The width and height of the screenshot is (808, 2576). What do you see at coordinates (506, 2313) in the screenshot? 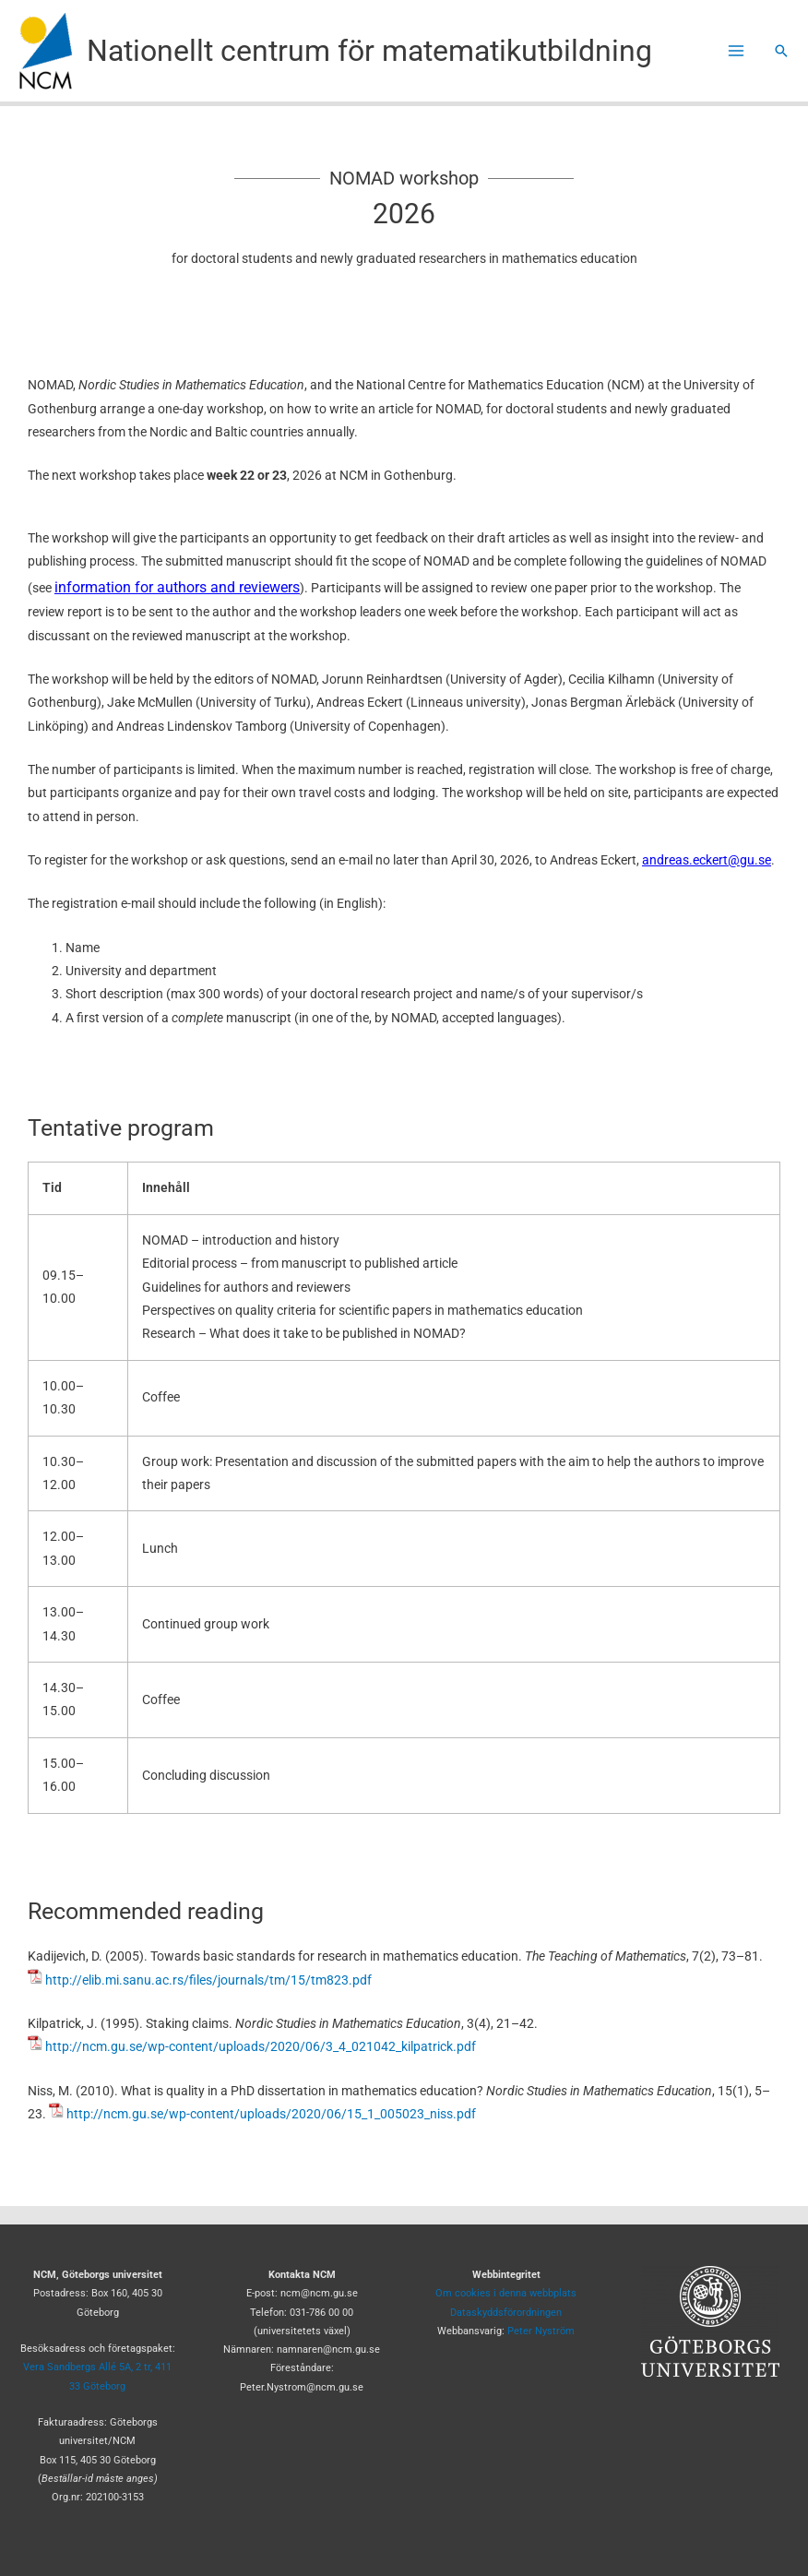
I see `Dataskyddsförordningen` at bounding box center [506, 2313].